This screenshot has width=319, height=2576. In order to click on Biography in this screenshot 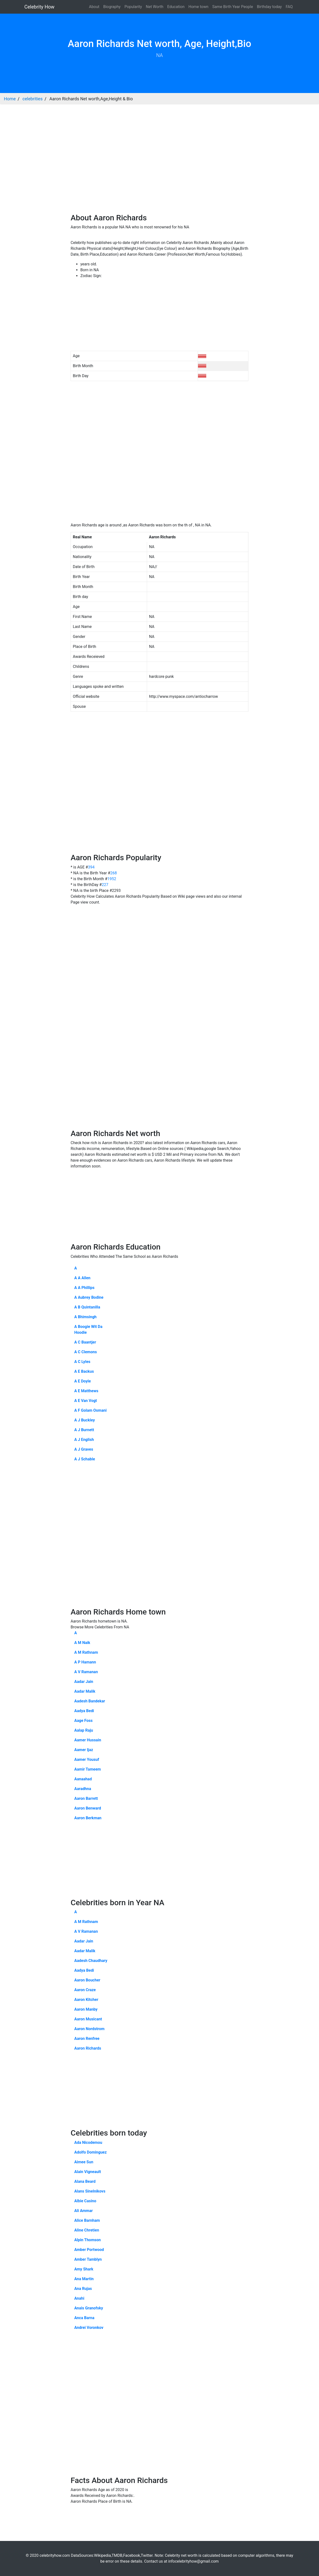, I will do `click(112, 6)`.